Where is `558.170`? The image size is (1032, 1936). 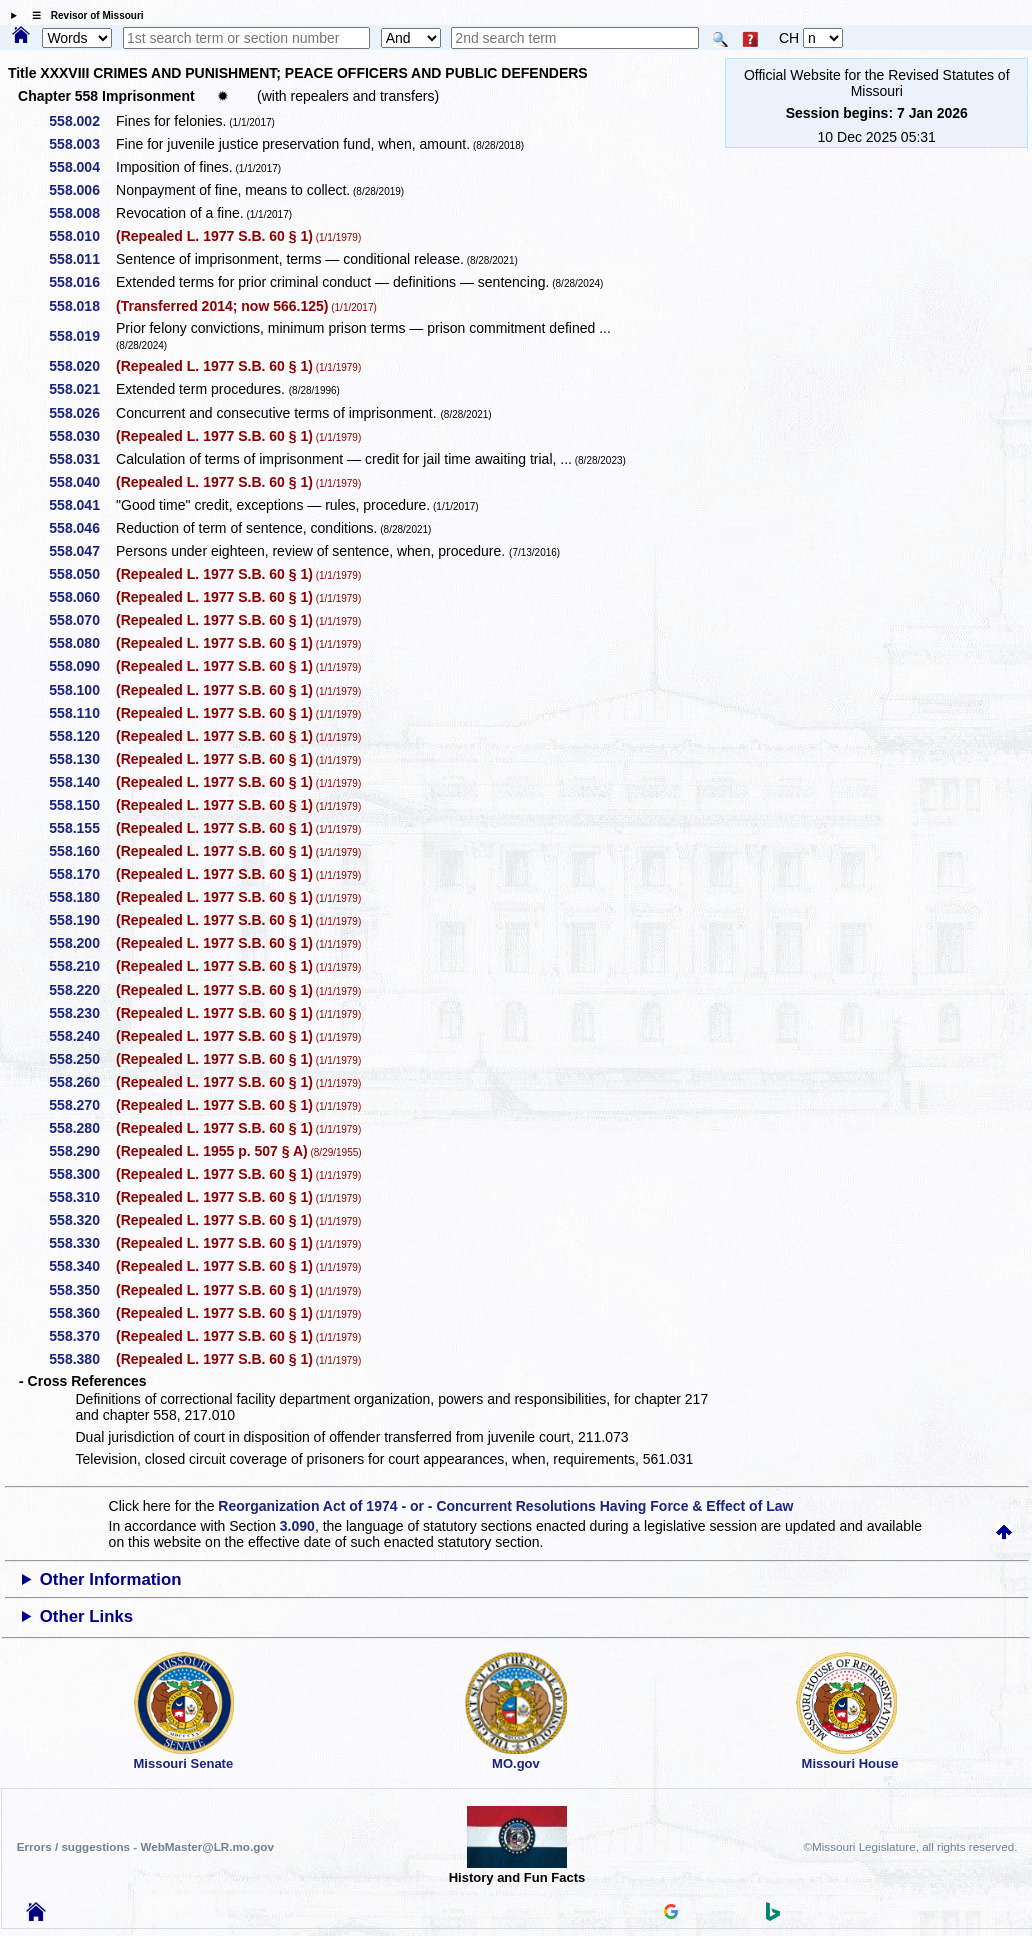
558.170 is located at coordinates (81, 874).